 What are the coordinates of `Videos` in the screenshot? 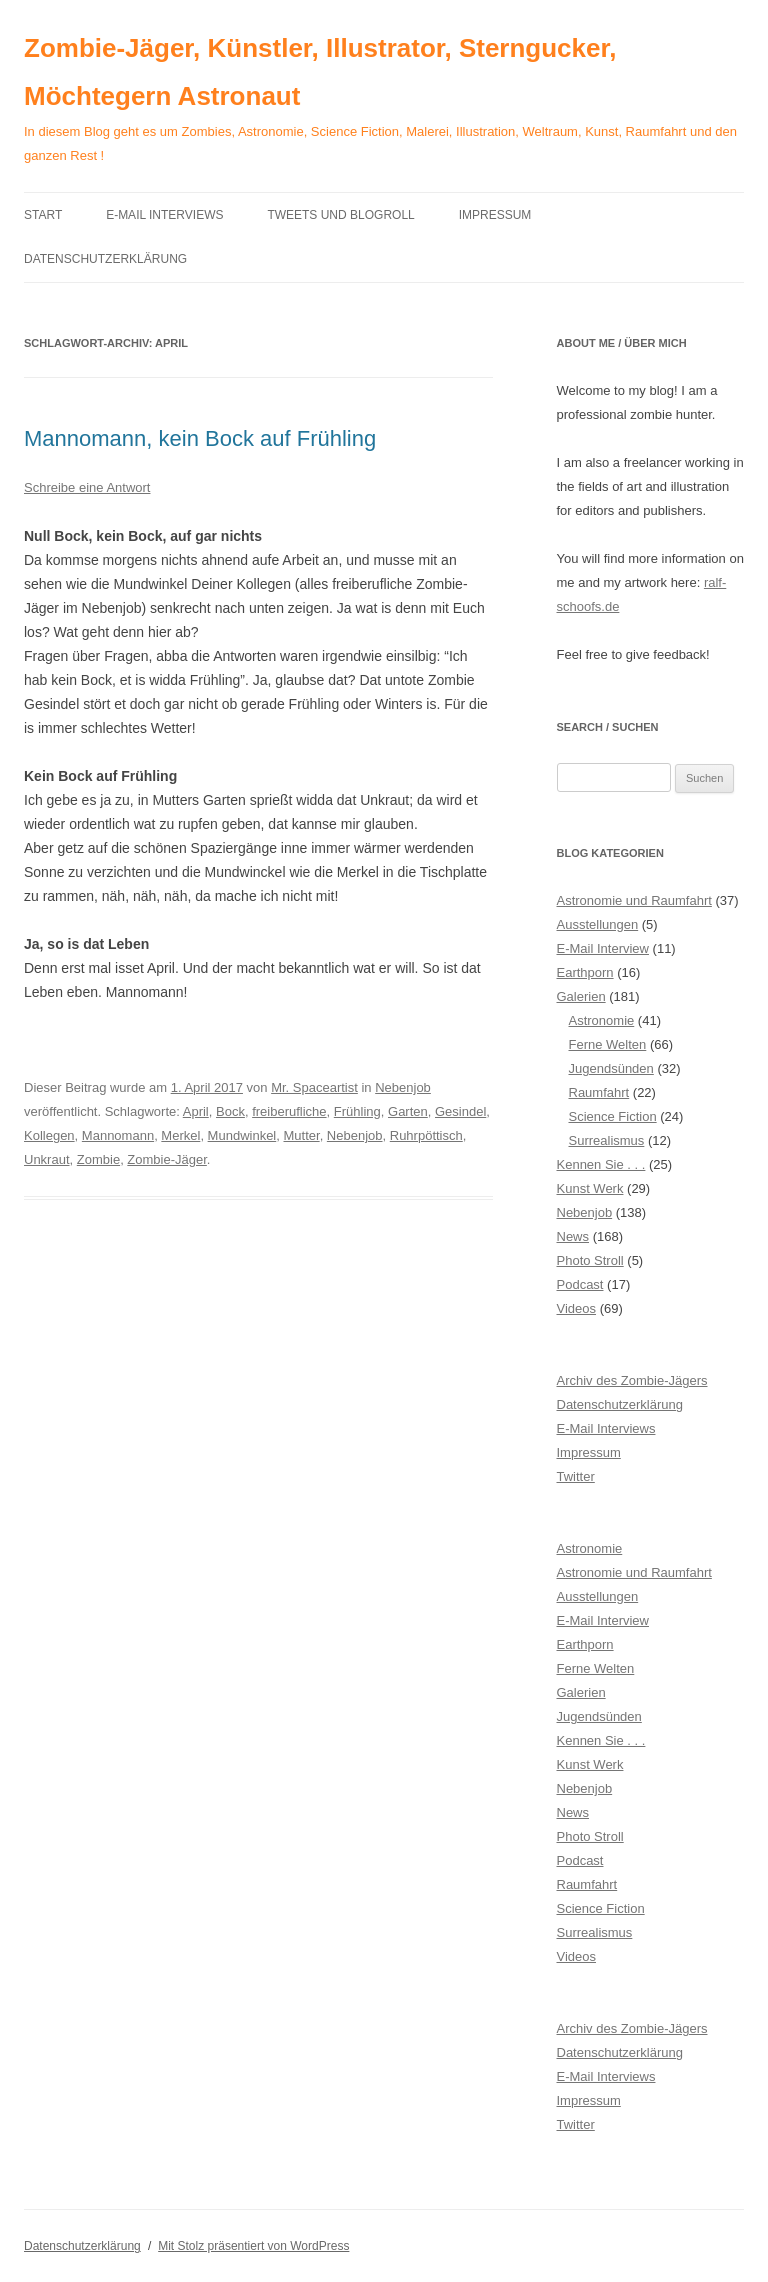 It's located at (577, 1308).